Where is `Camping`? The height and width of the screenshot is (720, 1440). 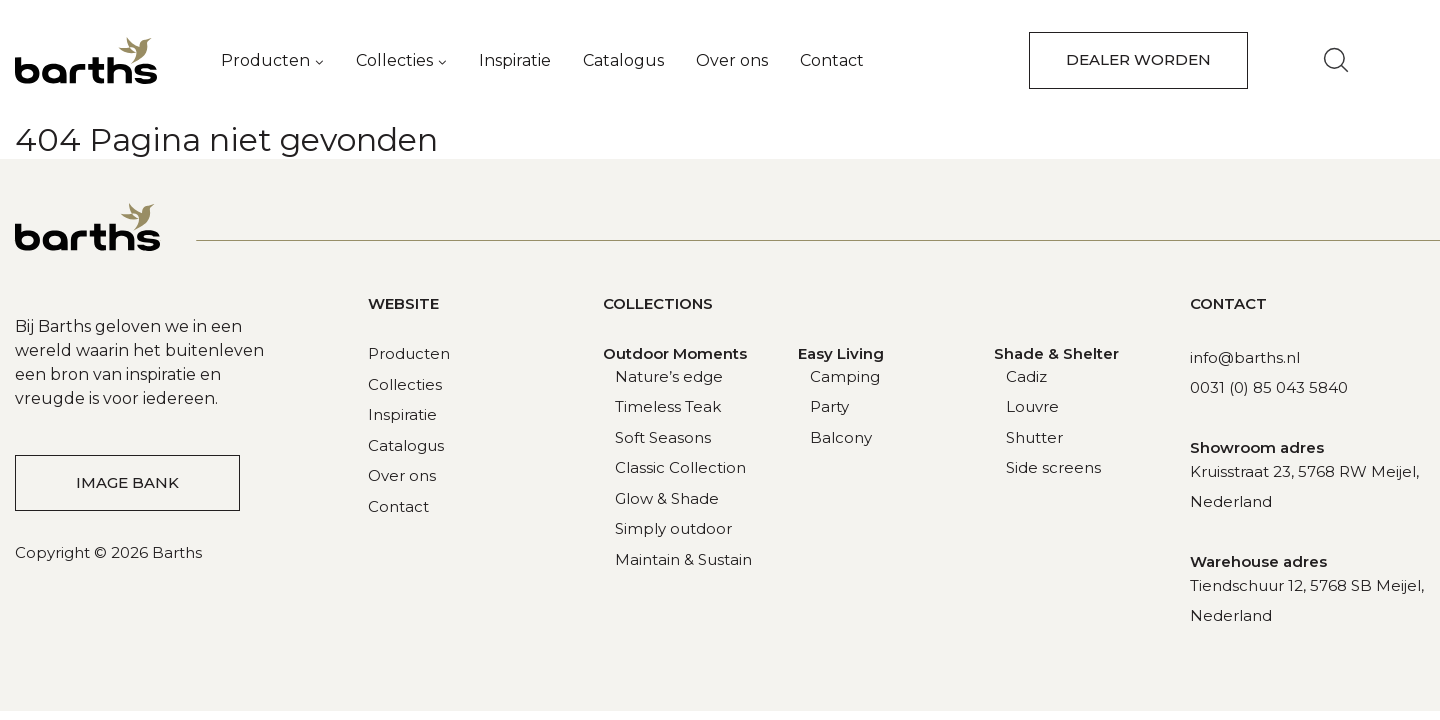
Camping is located at coordinates (845, 376).